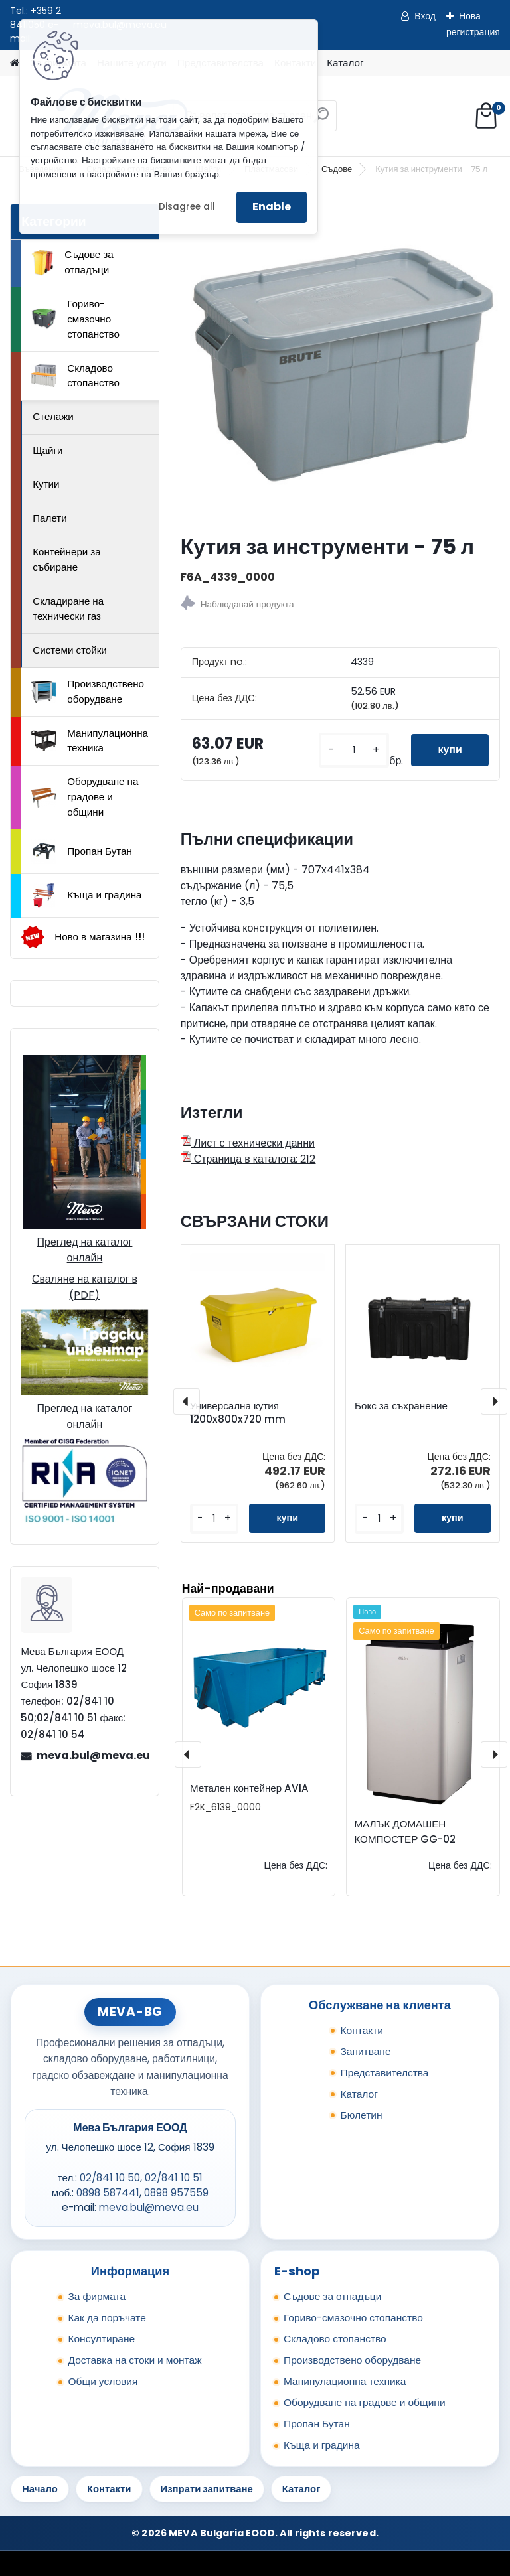 The height and width of the screenshot is (2576, 510). What do you see at coordinates (110, 2177) in the screenshot?
I see `02/841 10 50` at bounding box center [110, 2177].